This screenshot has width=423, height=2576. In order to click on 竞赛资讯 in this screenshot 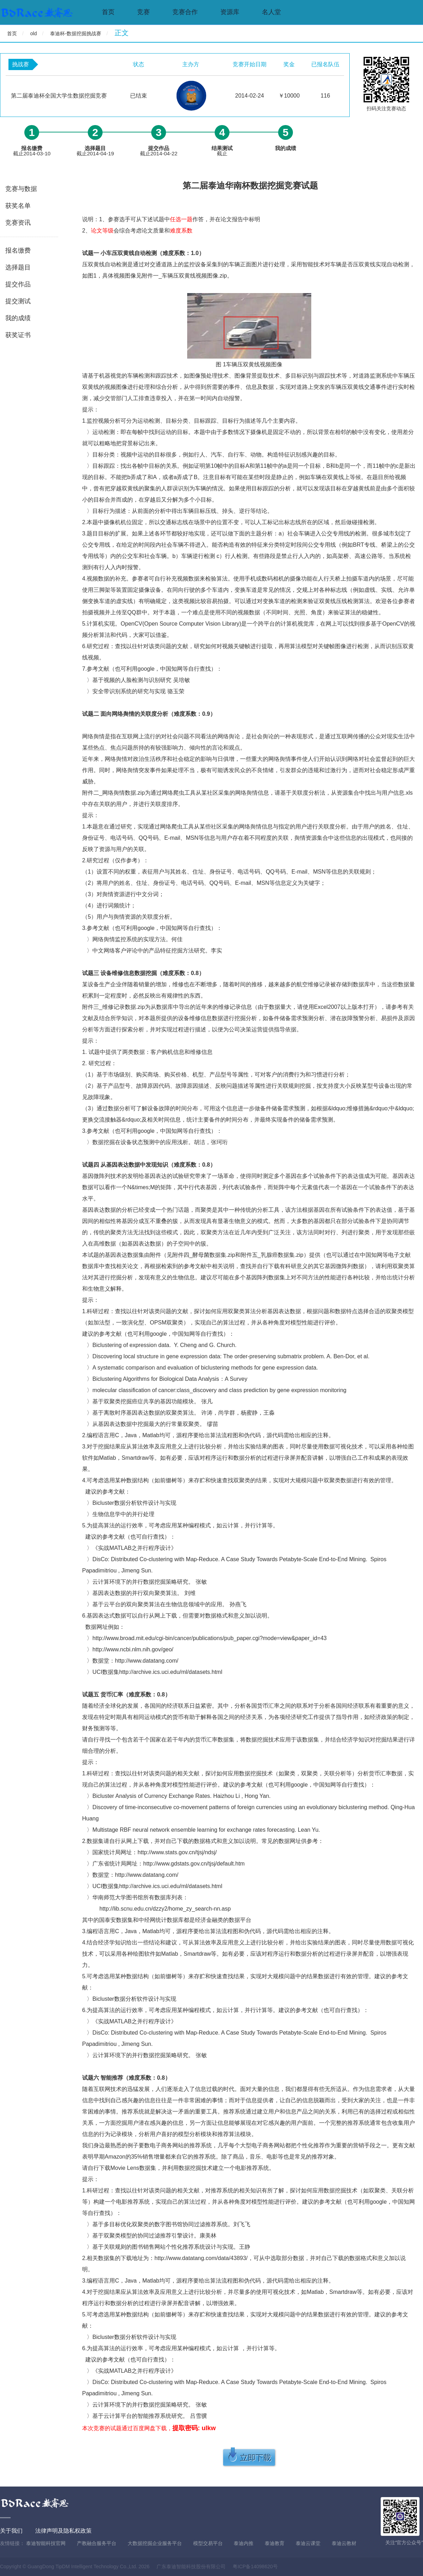, I will do `click(18, 222)`.